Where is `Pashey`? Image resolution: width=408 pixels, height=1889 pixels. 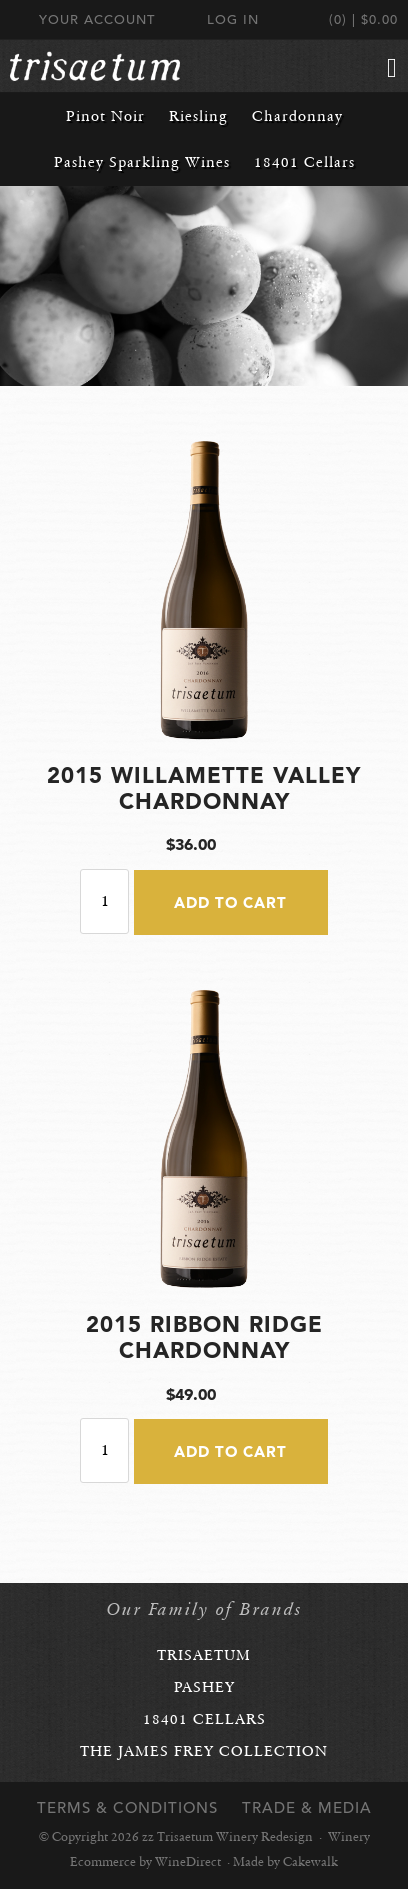
Pashey is located at coordinates (204, 1687).